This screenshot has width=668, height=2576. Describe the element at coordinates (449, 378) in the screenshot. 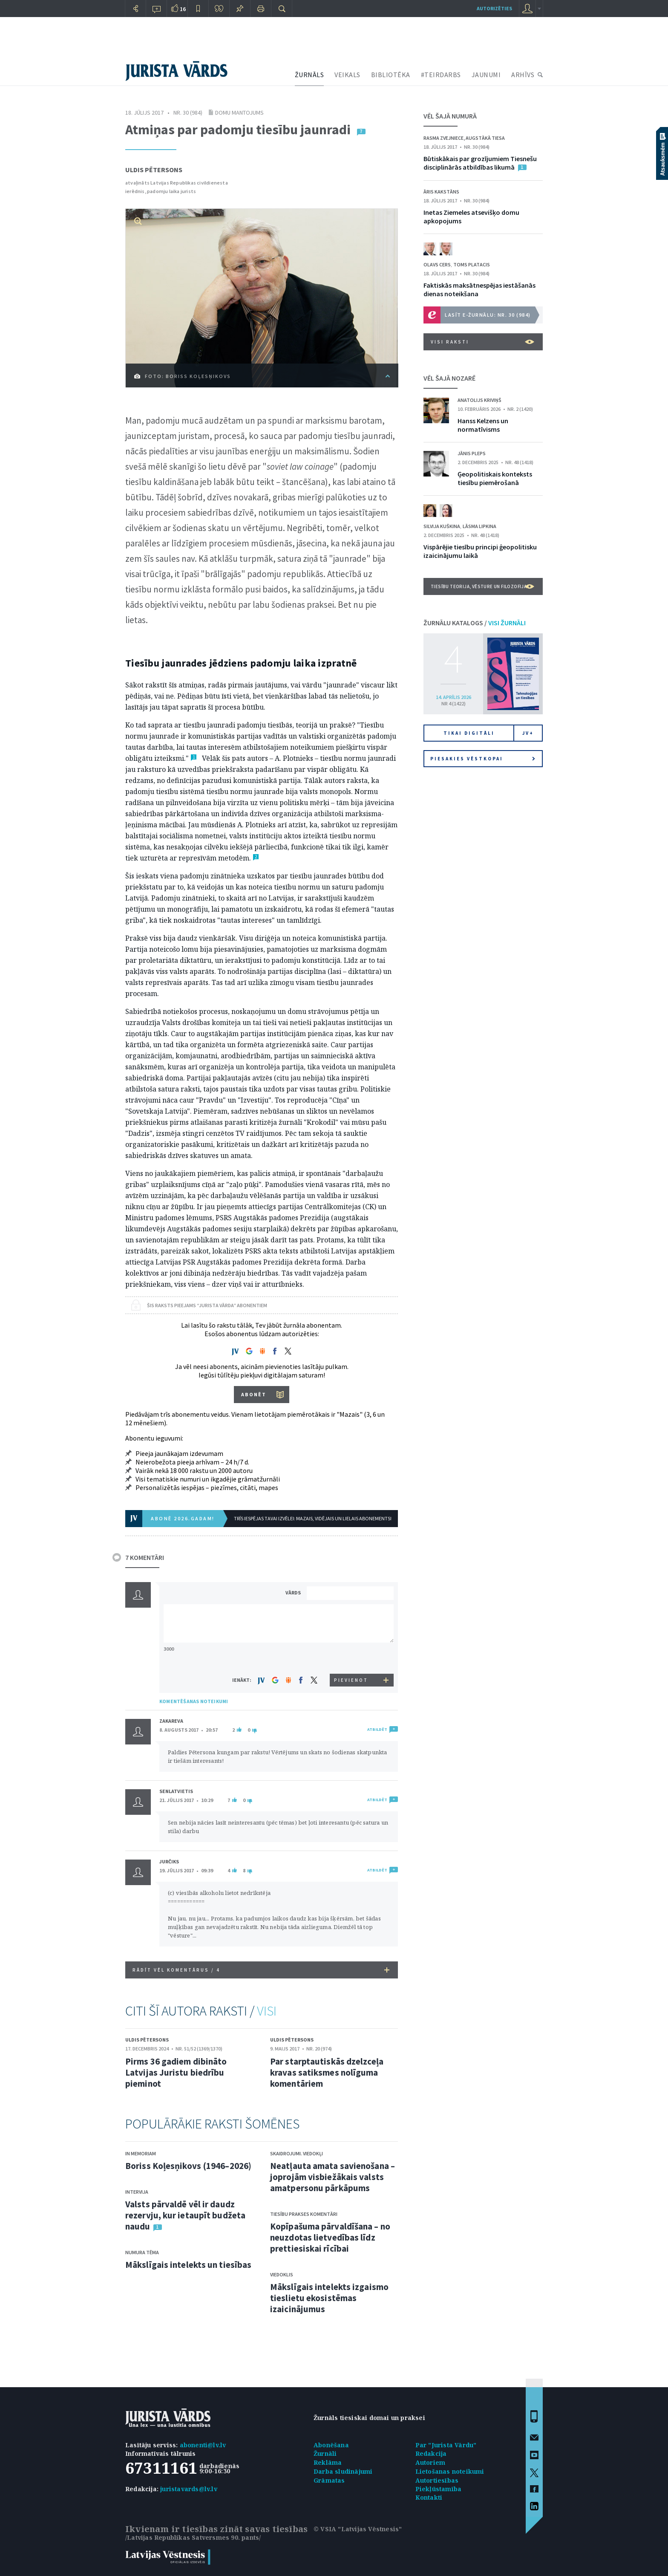

I see `VĒL ŠAJĀ NOZARĒ` at that location.